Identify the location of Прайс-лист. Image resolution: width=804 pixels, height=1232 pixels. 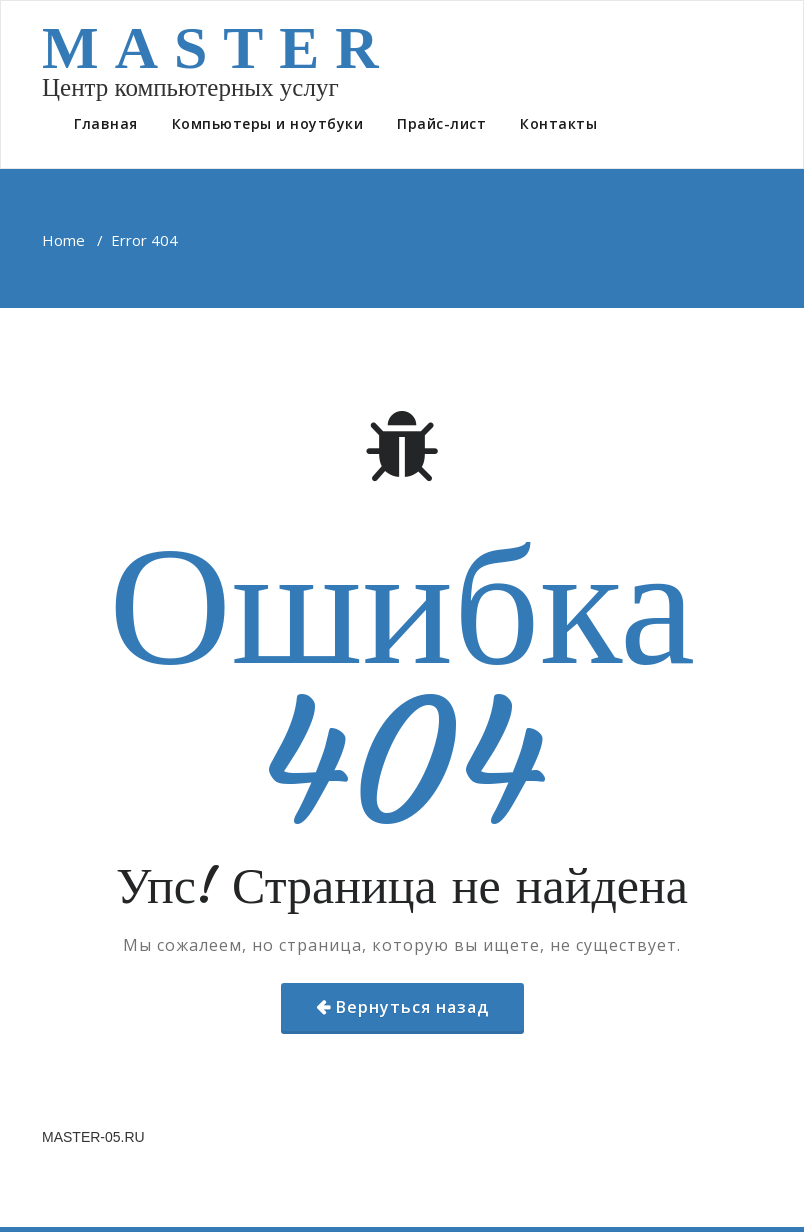
(441, 123).